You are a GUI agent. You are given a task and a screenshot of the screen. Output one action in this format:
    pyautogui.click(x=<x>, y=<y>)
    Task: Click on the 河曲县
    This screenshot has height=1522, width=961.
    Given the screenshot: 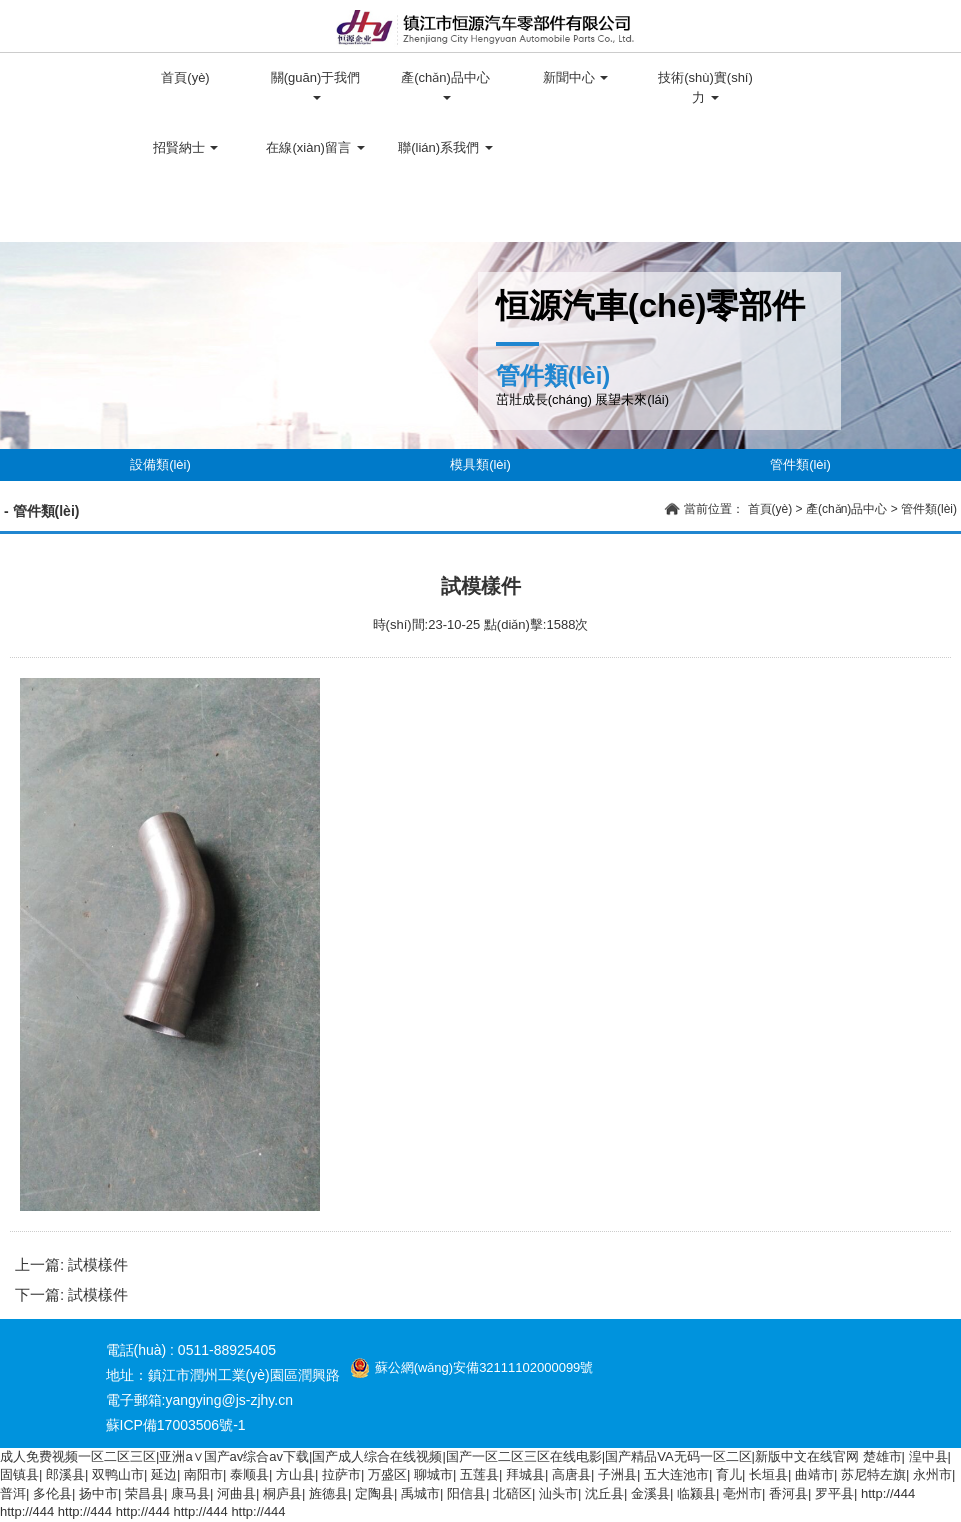 What is the action you would take?
    pyautogui.click(x=236, y=1493)
    